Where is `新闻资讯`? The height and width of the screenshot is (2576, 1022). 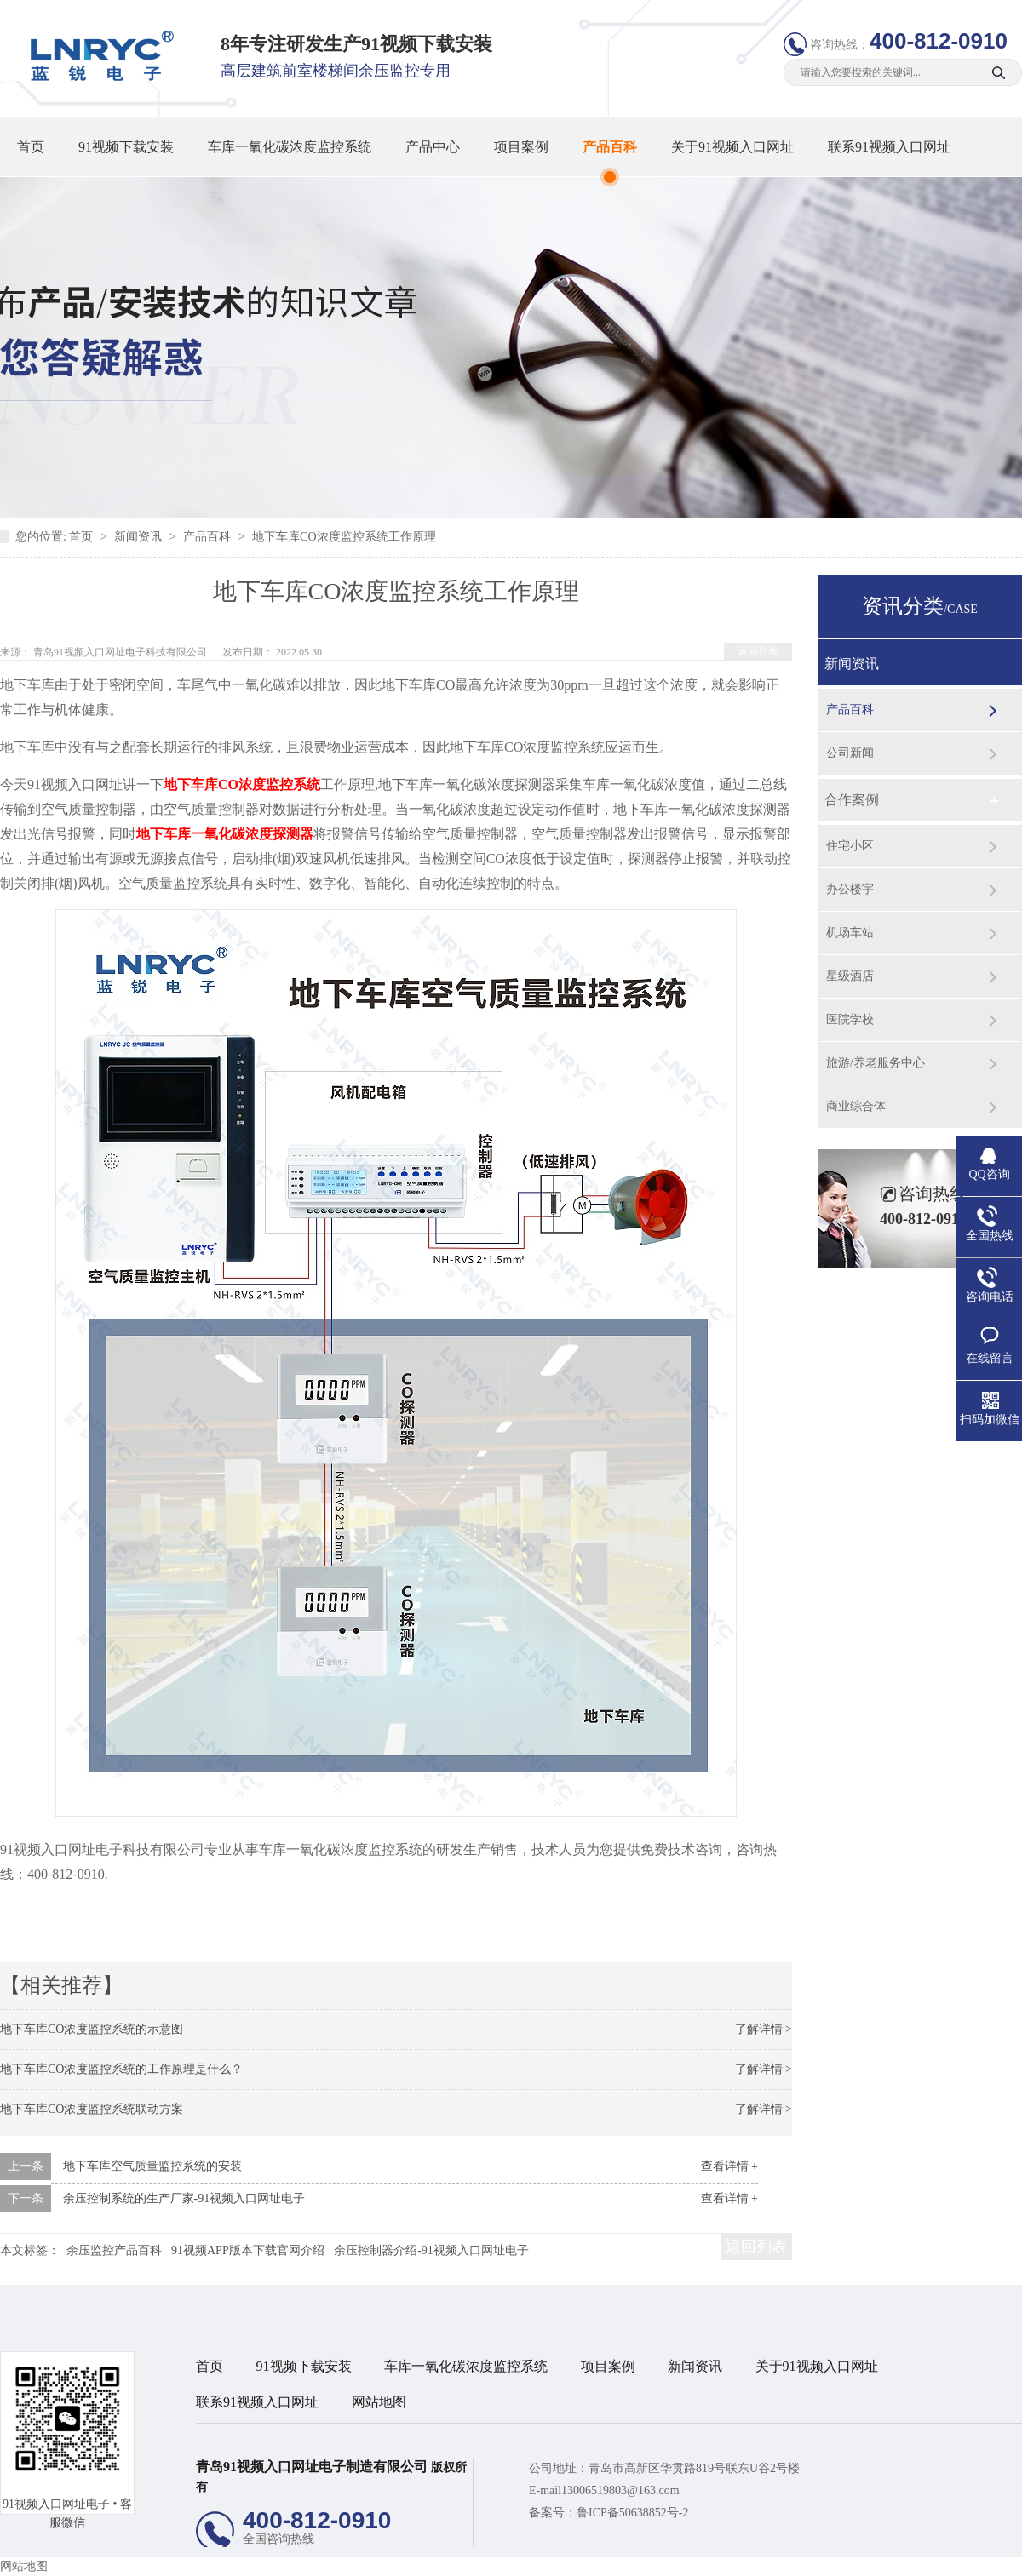
新闻资讯 is located at coordinates (139, 536).